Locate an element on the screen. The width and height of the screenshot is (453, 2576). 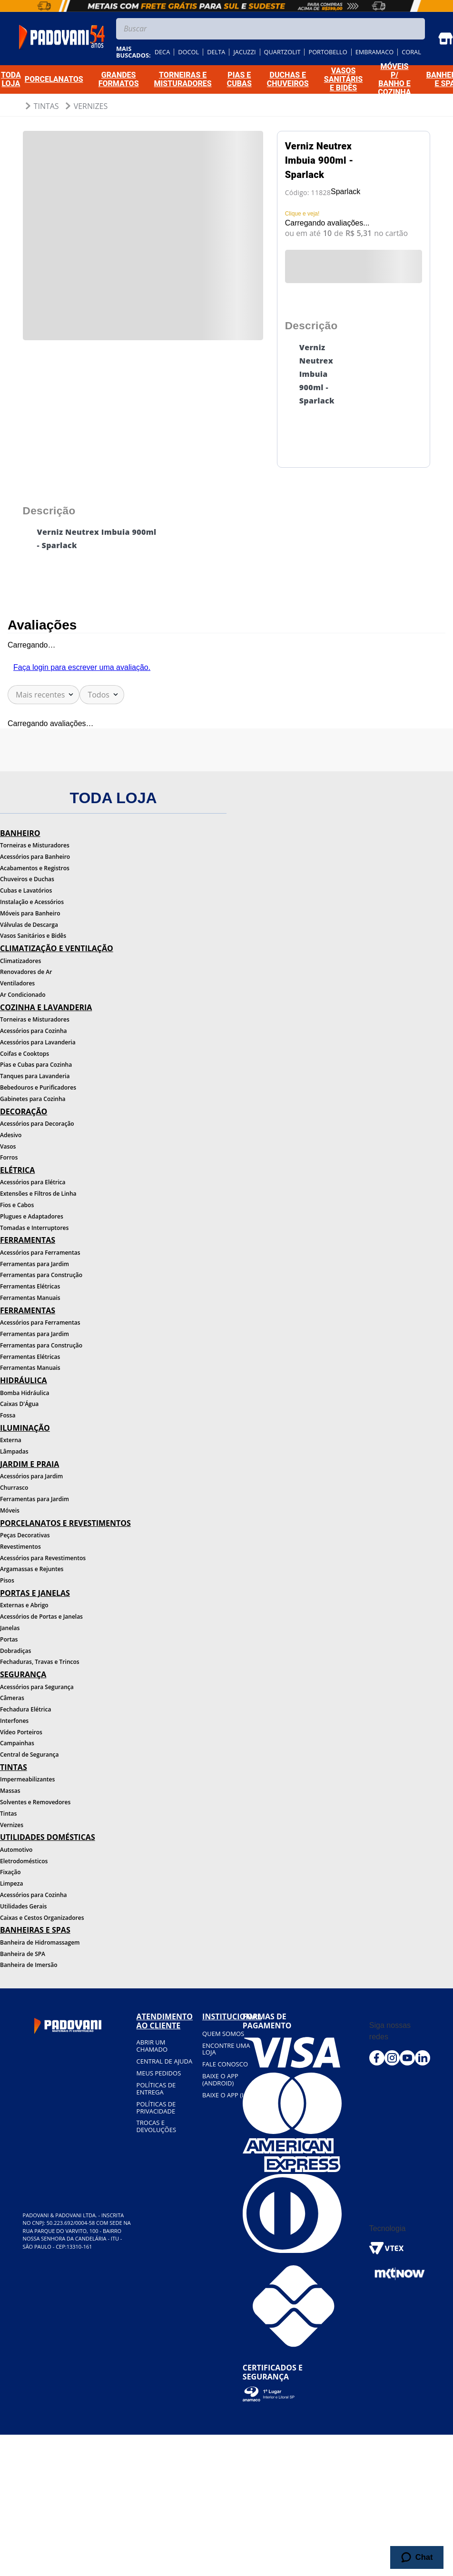
Quem somos is located at coordinates (223, 2033).